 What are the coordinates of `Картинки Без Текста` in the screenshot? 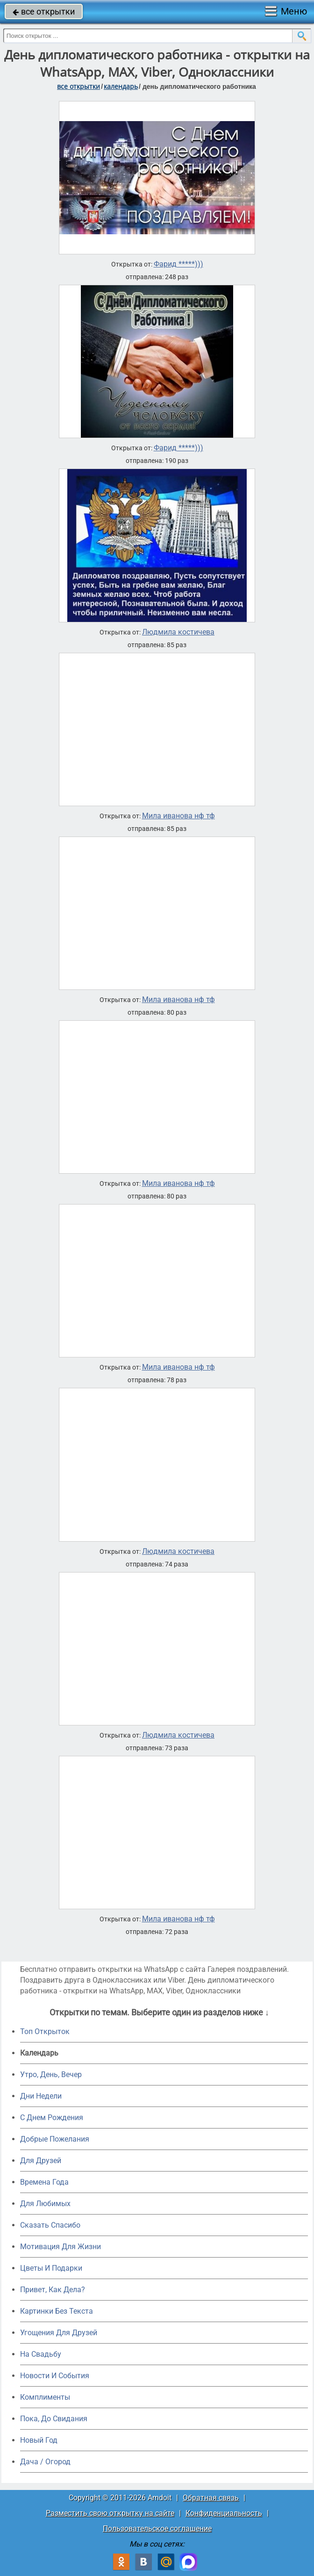 It's located at (56, 2311).